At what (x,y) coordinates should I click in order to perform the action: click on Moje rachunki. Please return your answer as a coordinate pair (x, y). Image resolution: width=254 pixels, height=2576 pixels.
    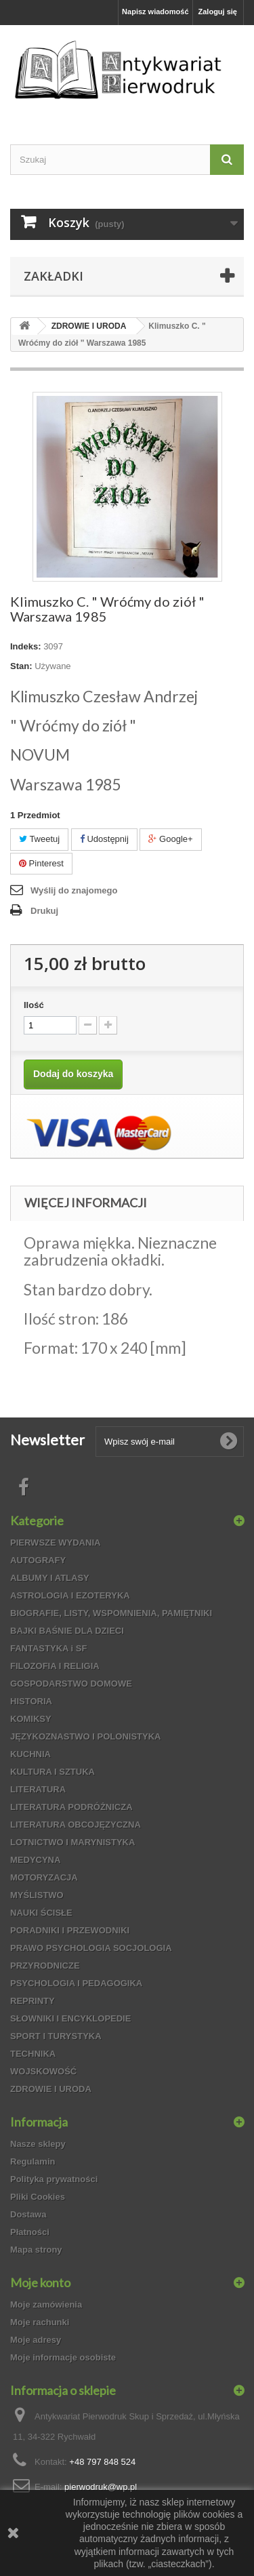
    Looking at the image, I should click on (39, 2322).